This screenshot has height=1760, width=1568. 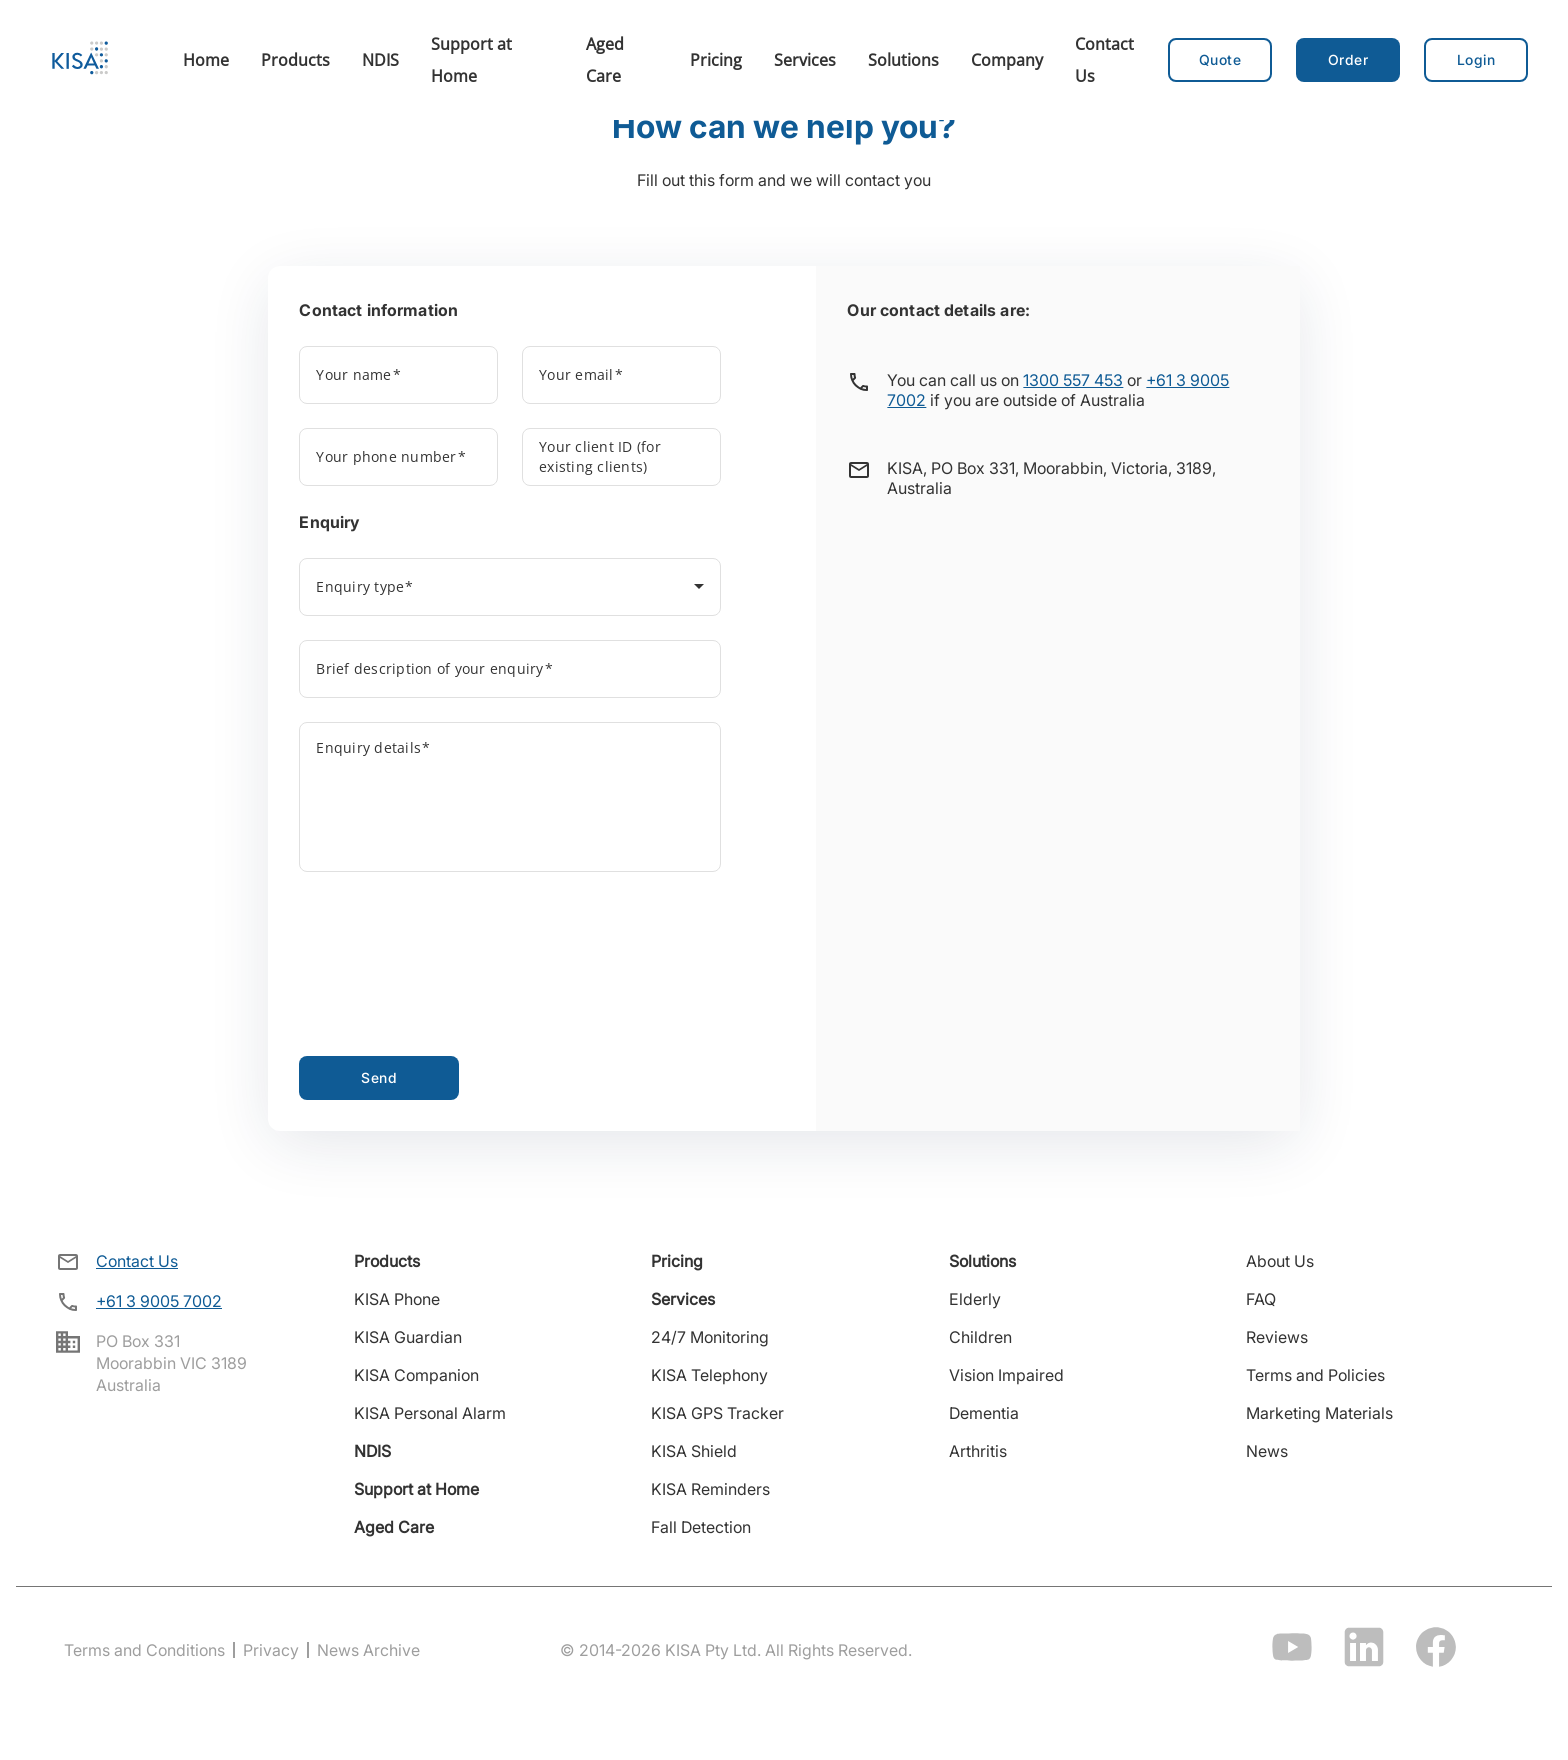 What do you see at coordinates (394, 1527) in the screenshot?
I see `Aged Care` at bounding box center [394, 1527].